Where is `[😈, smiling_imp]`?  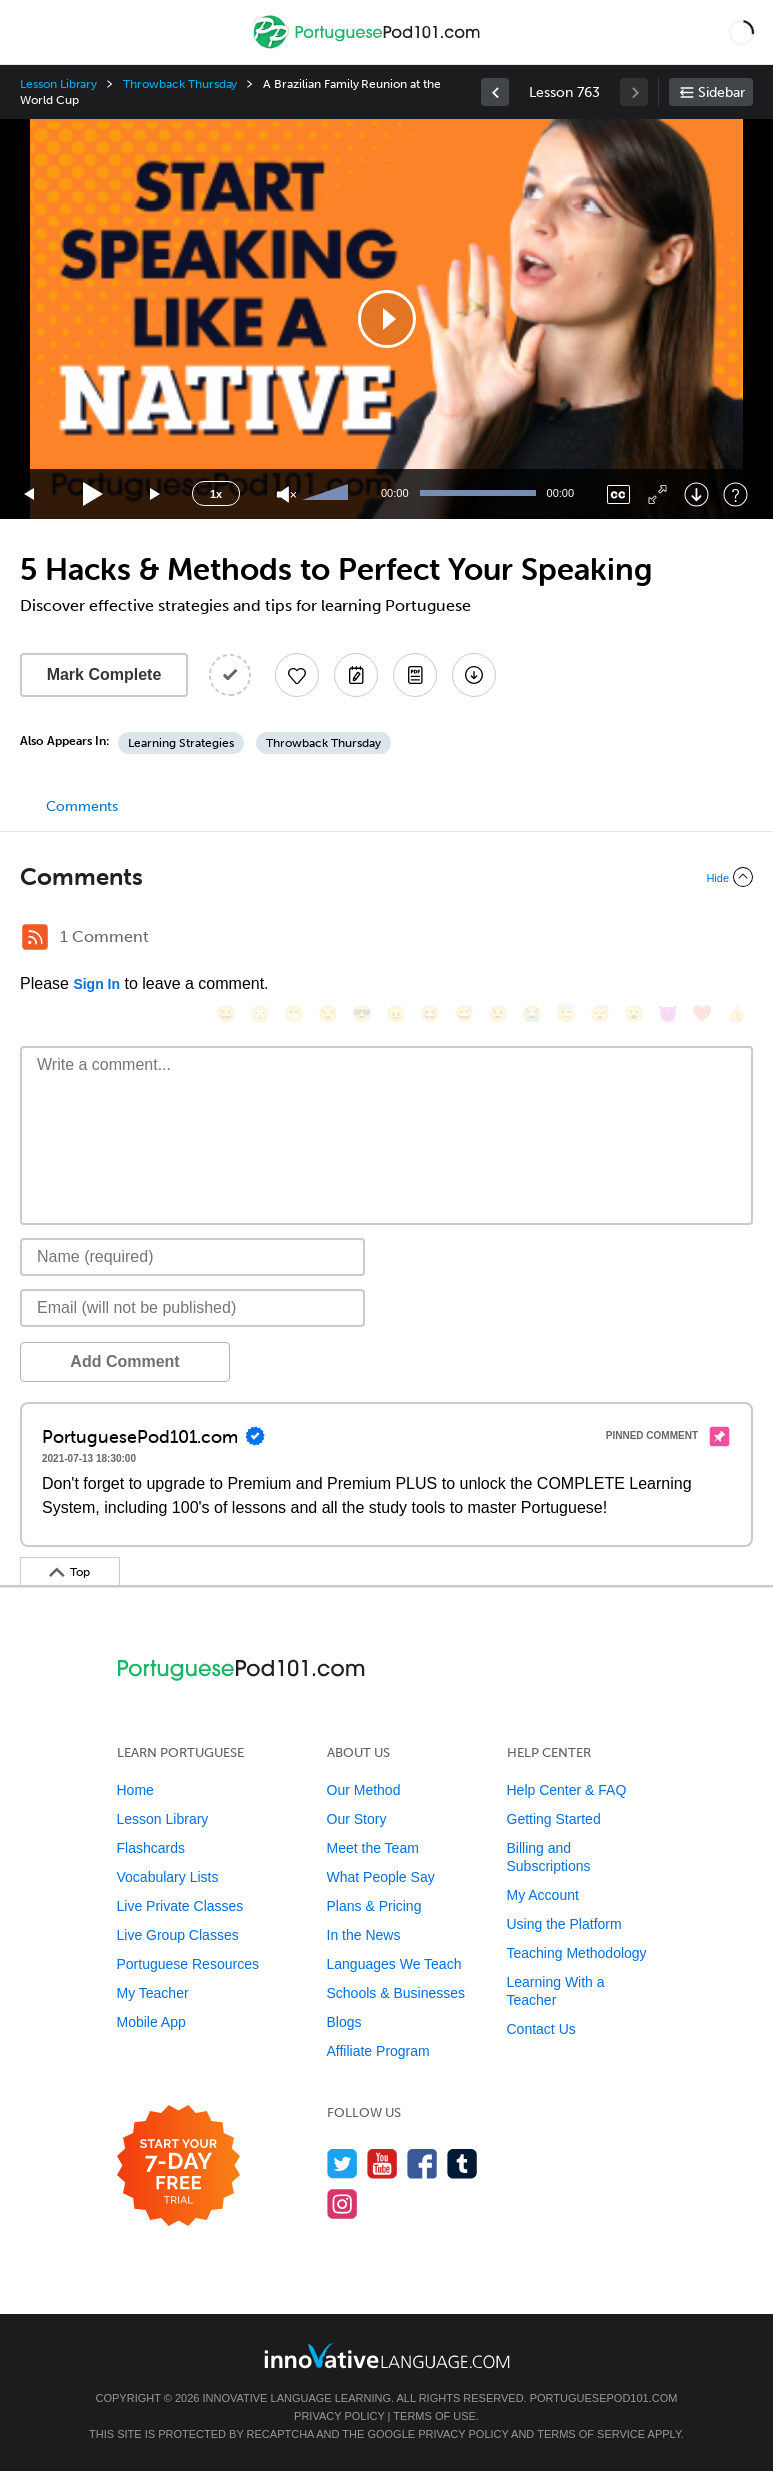
[😈, smiling_imp] is located at coordinates (668, 1013).